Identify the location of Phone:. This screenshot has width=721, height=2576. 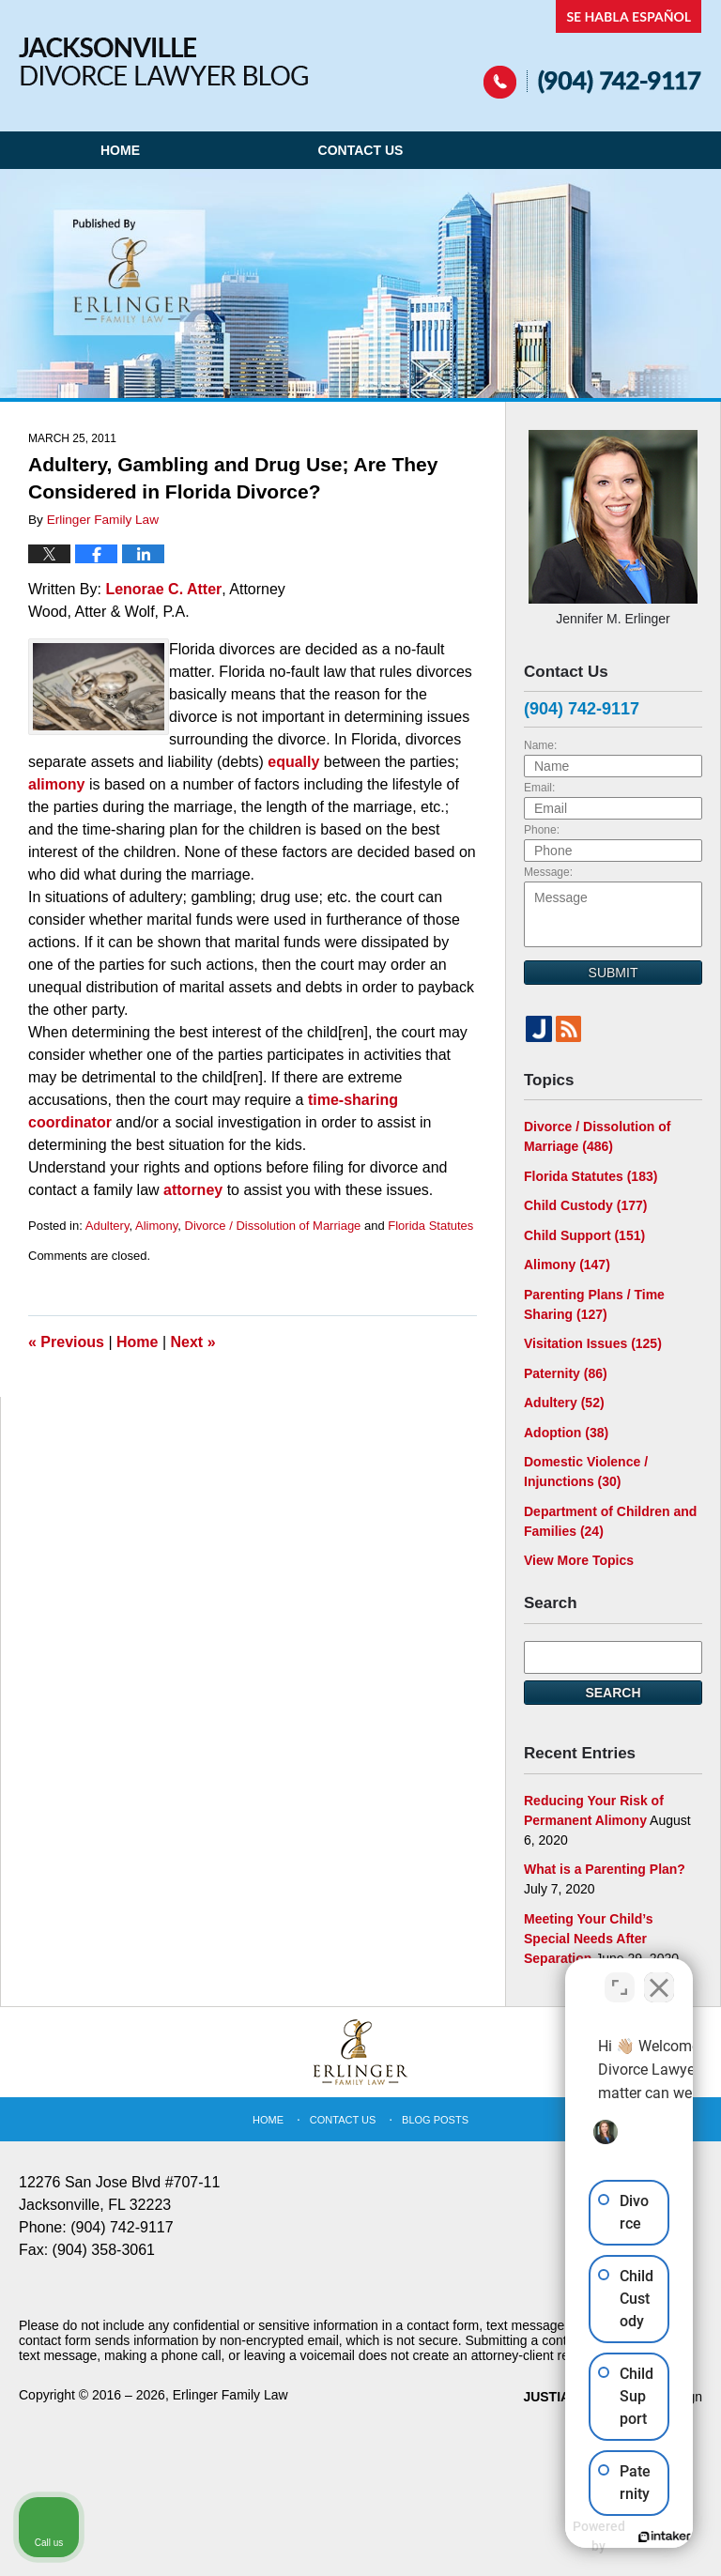
(542, 829).